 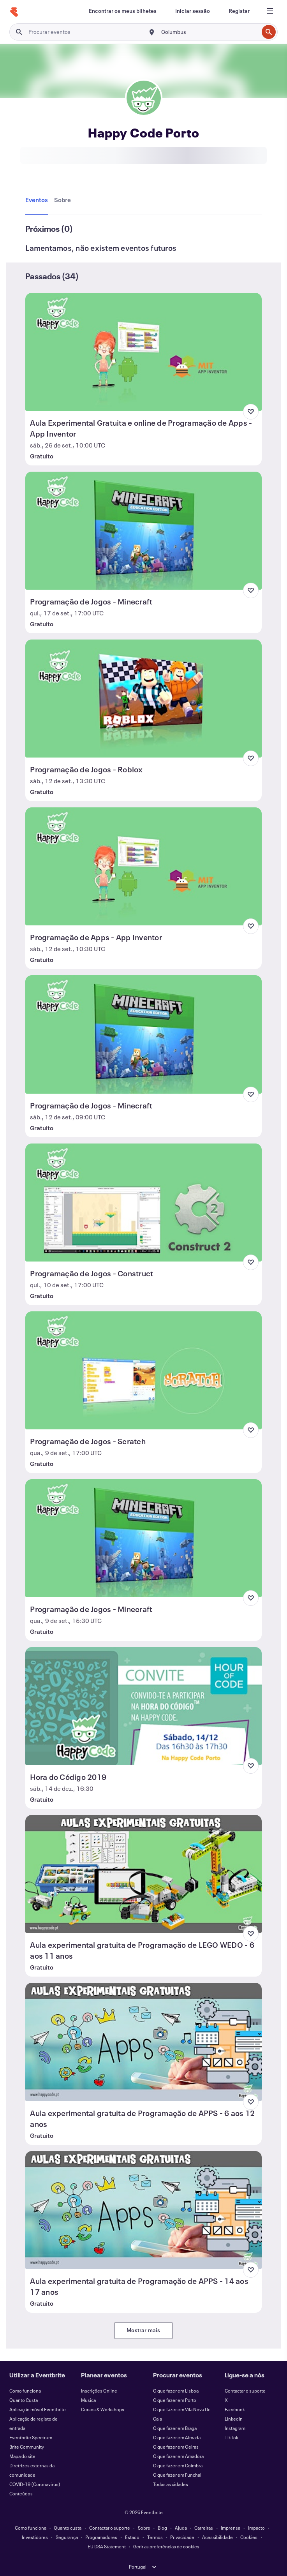 What do you see at coordinates (177, 2475) in the screenshot?
I see `O que fazer em Funchal` at bounding box center [177, 2475].